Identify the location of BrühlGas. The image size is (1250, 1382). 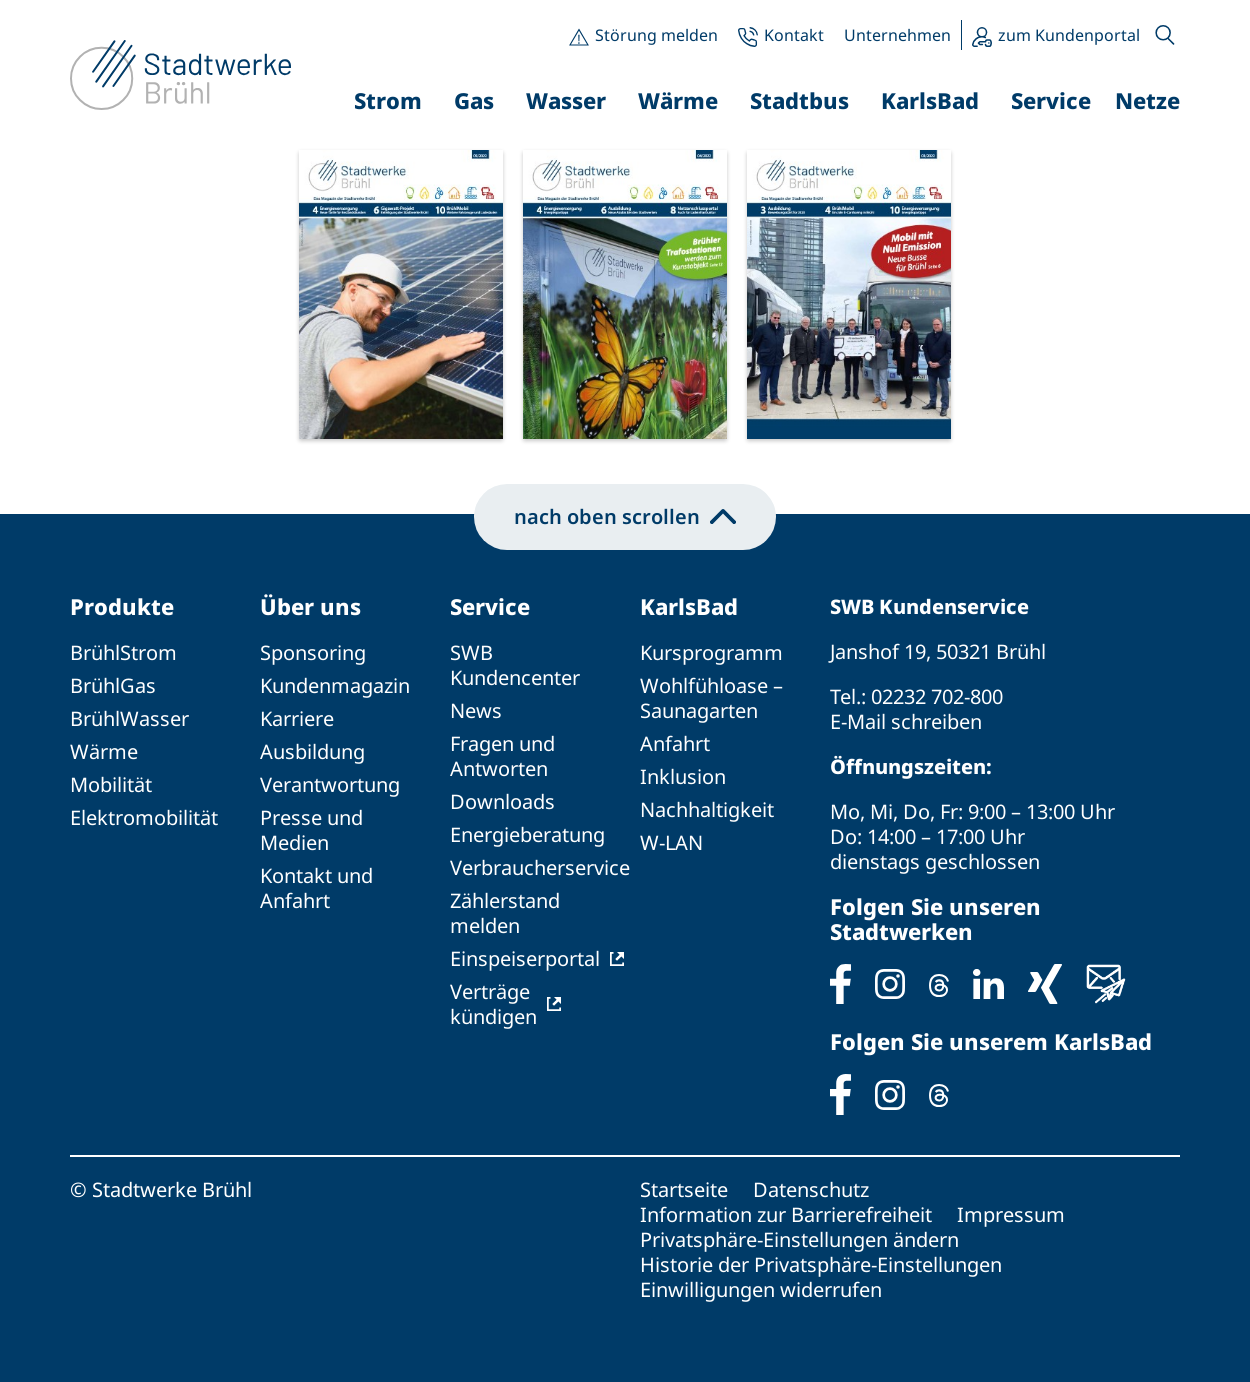
(113, 685).